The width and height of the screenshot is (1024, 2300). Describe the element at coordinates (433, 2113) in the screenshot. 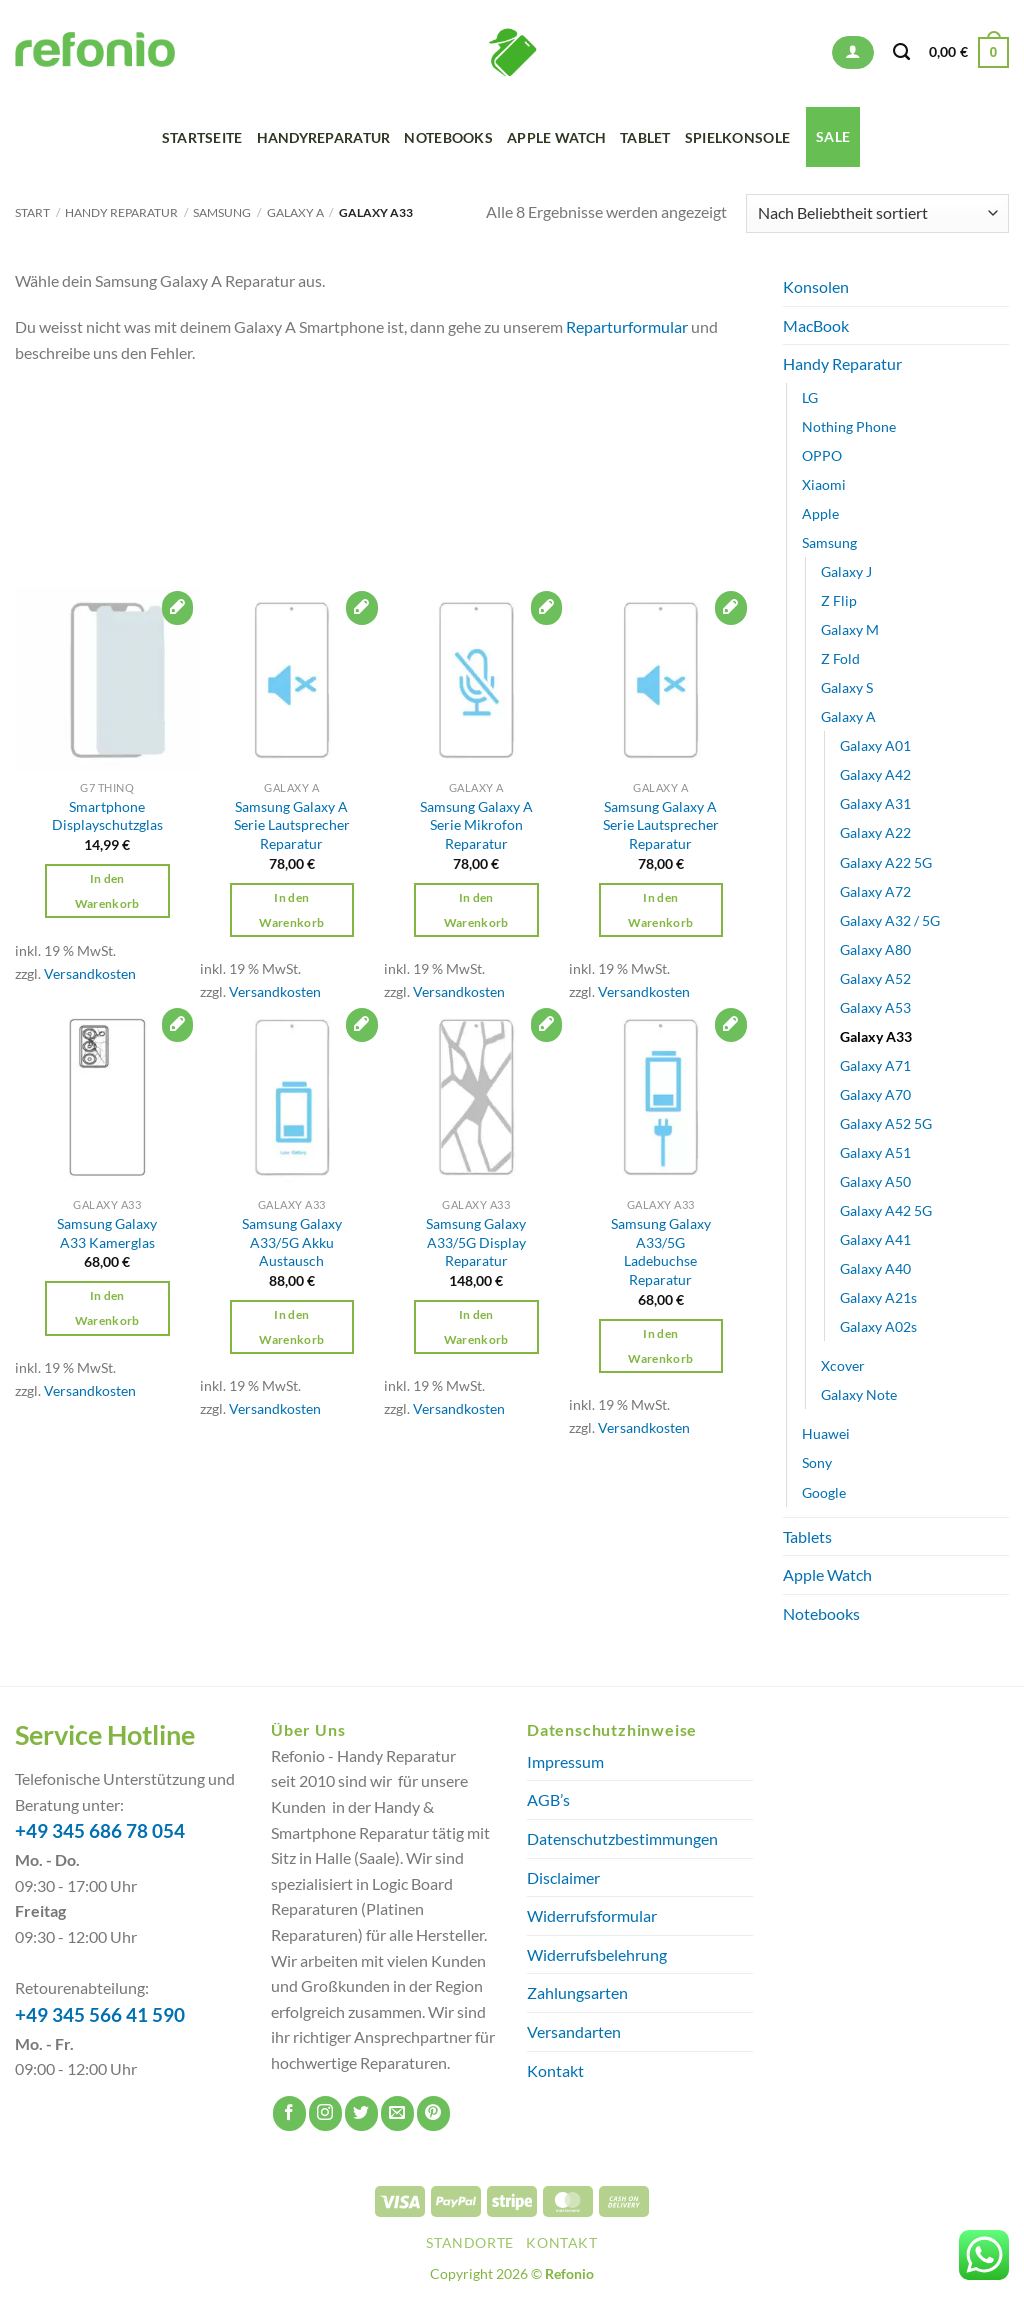

I see `[Auf Pinterest folgen]` at that location.